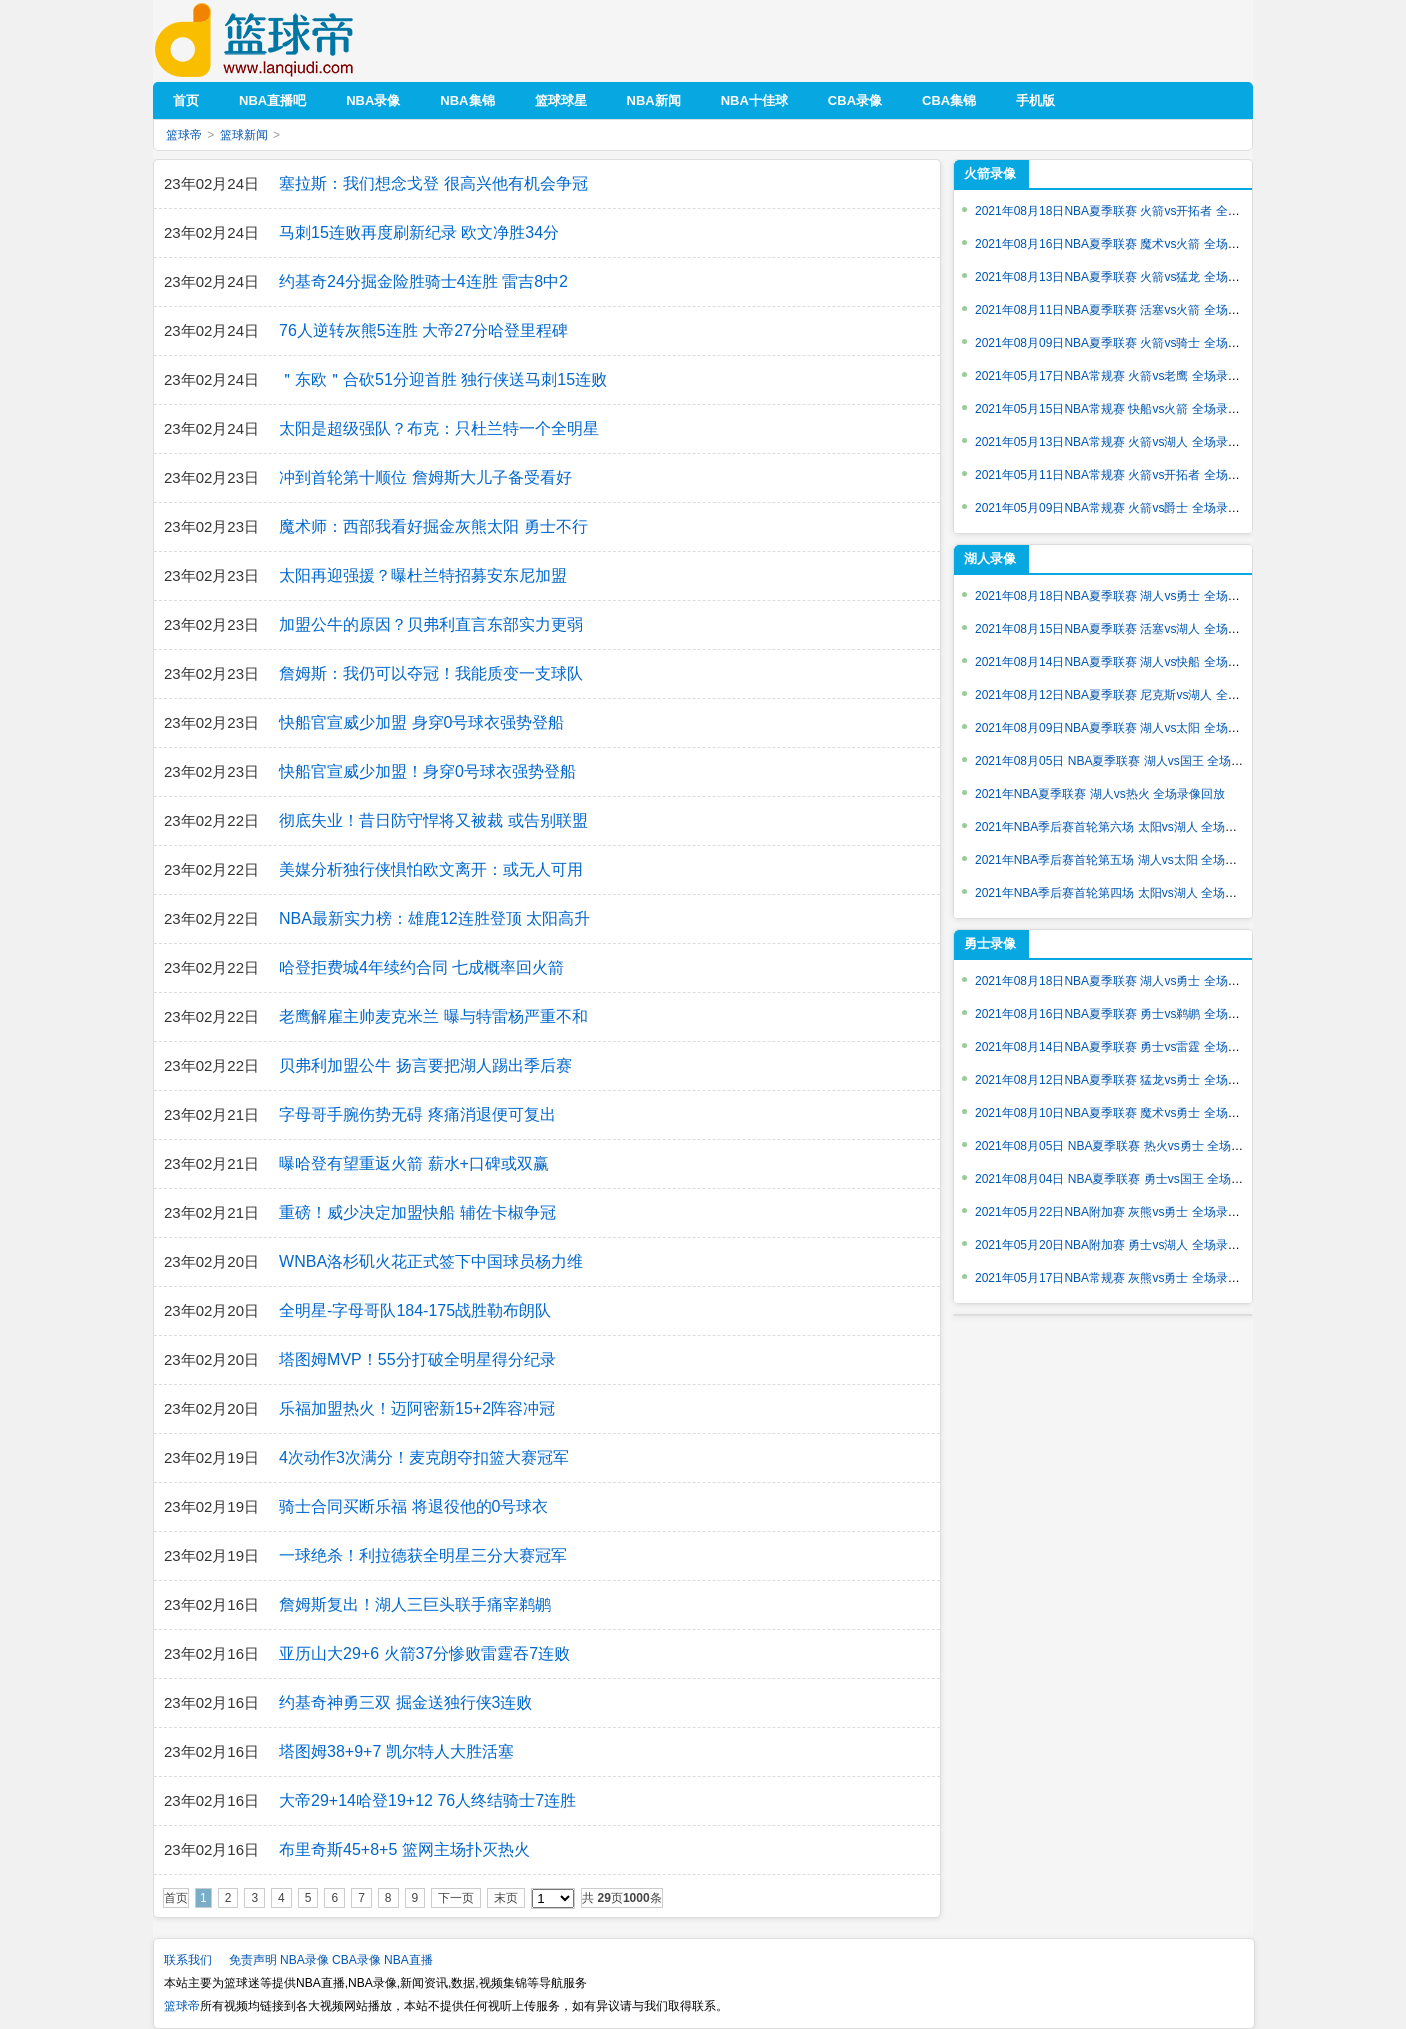 The image size is (1406, 2029). Describe the element at coordinates (427, 1800) in the screenshot. I see `大帝29+14哈登19+12 76人终结骑士7连胜` at that location.